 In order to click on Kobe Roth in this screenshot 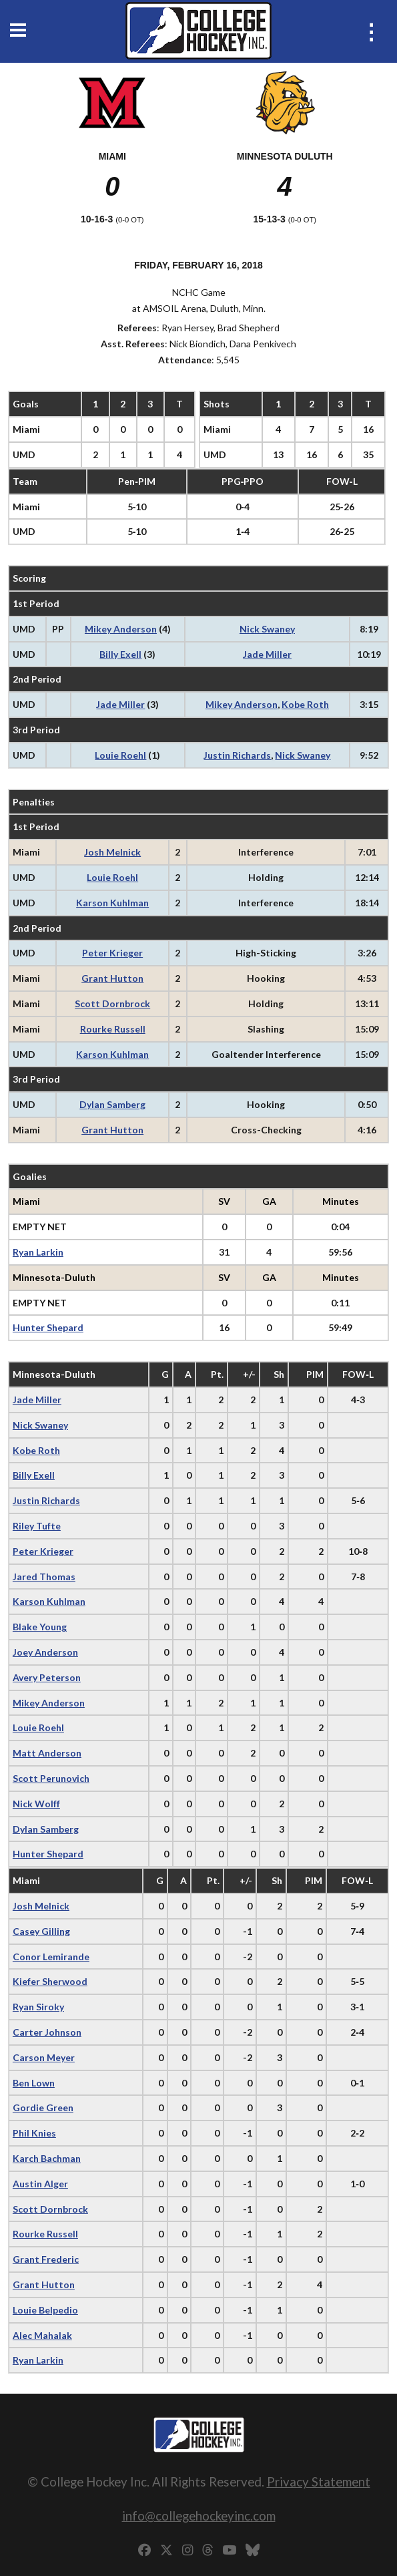, I will do `click(305, 704)`.